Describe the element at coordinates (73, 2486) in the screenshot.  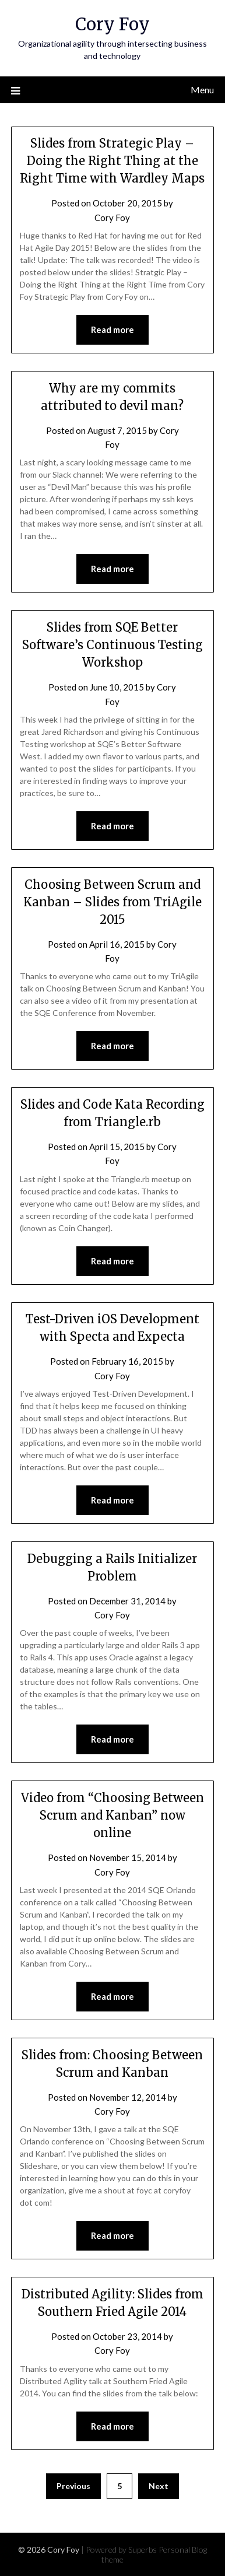
I see `Previous` at that location.